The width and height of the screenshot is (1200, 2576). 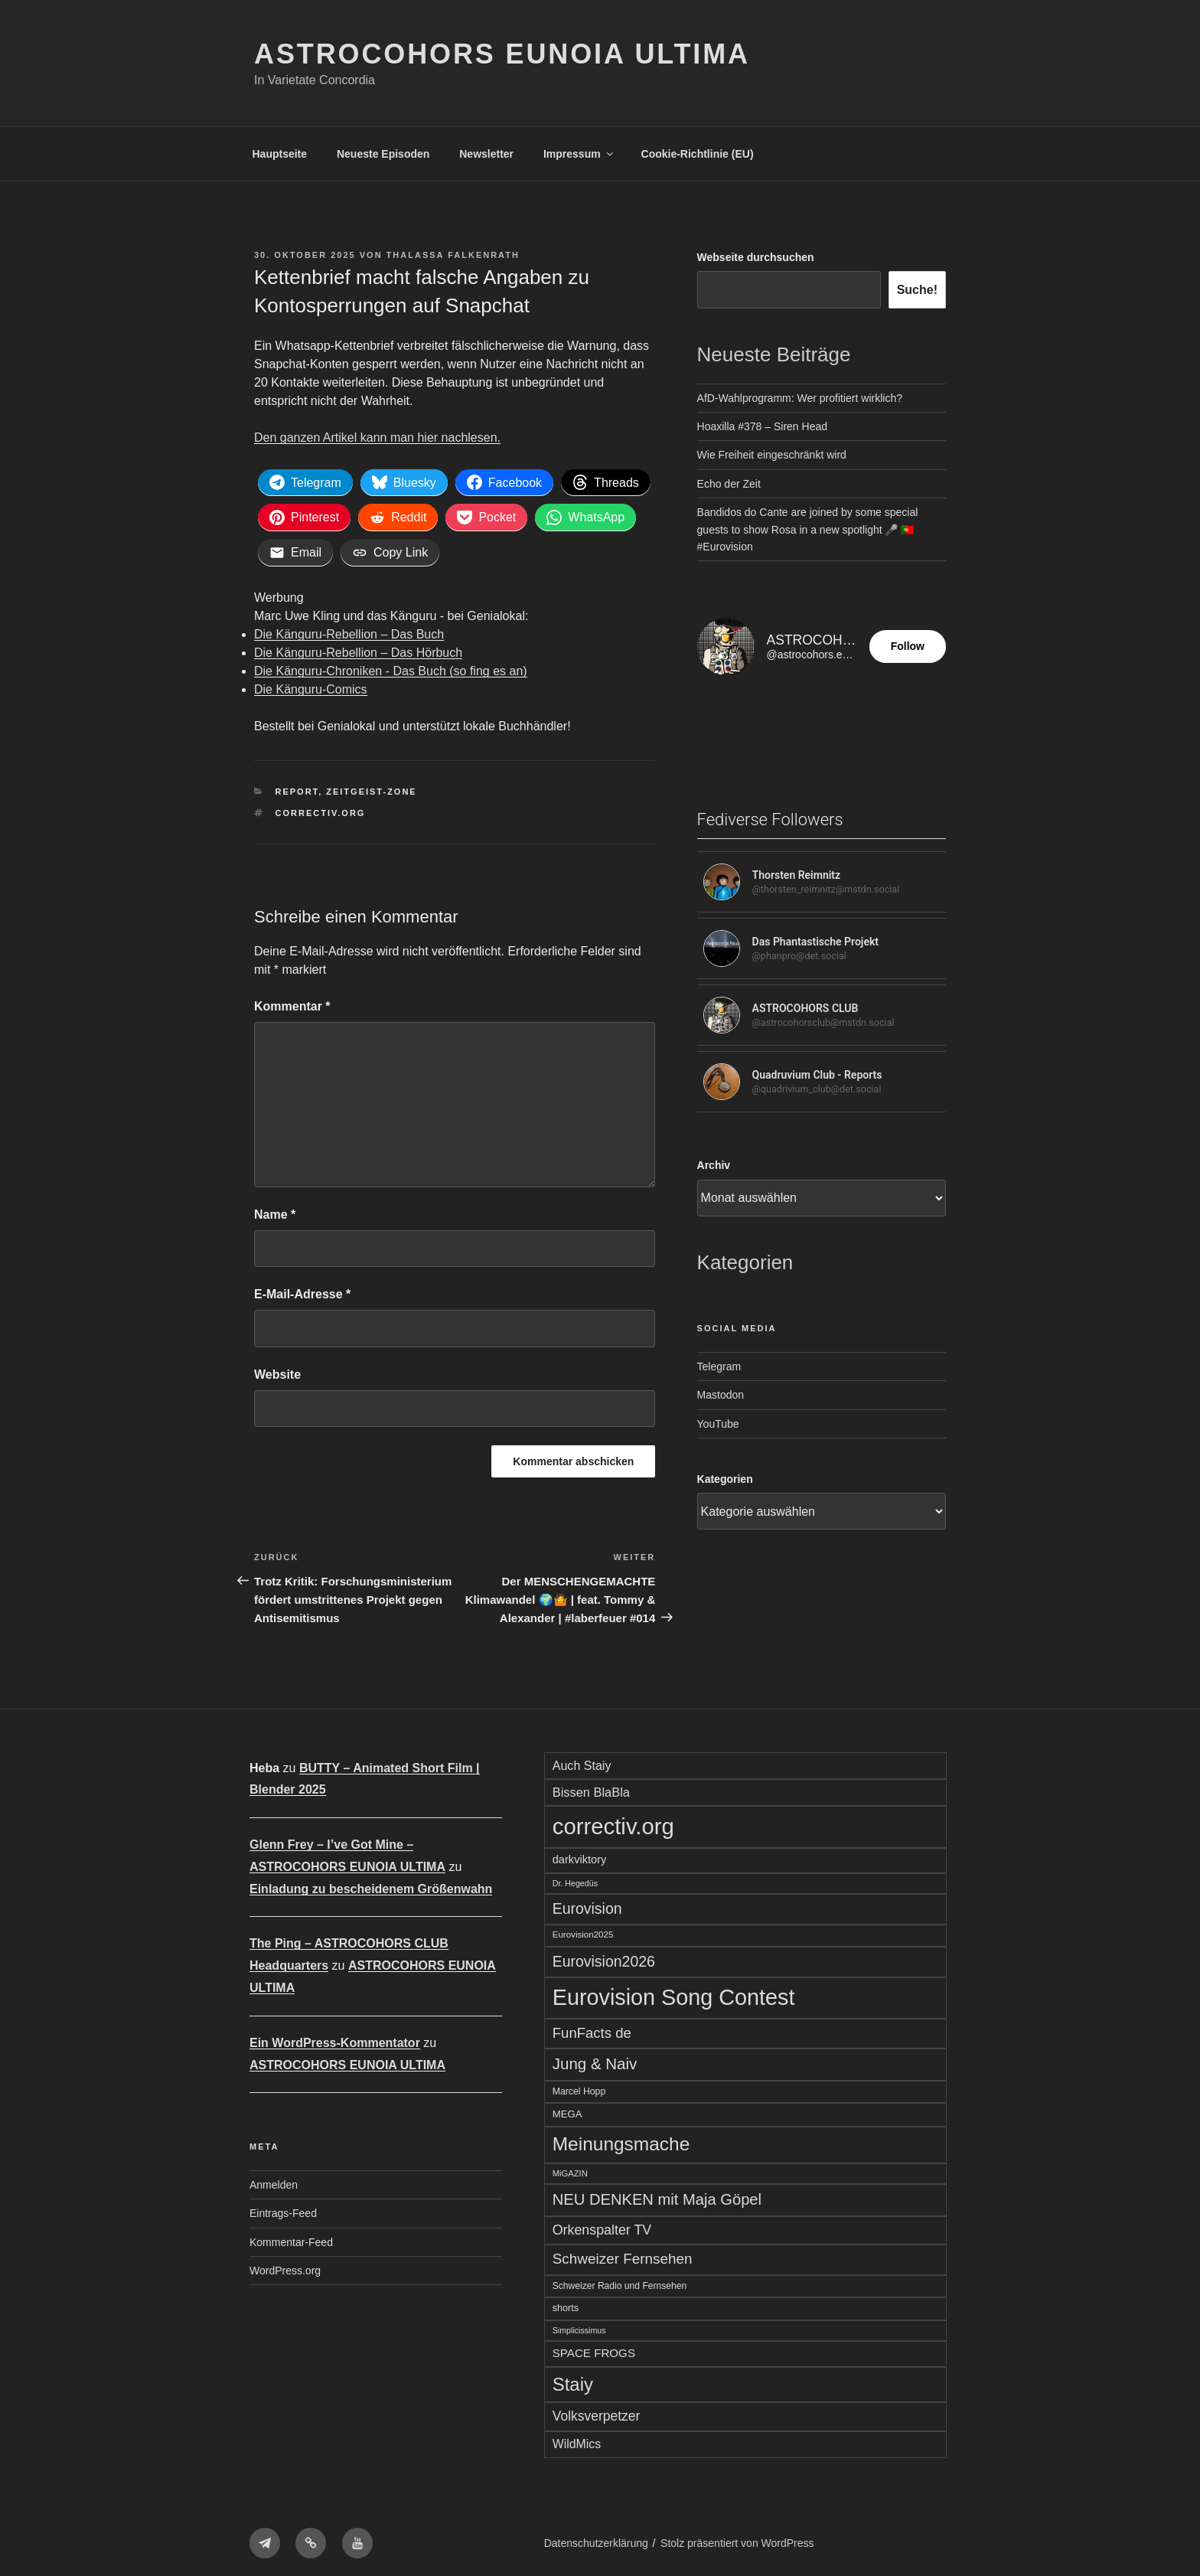 What do you see at coordinates (596, 2539) in the screenshot?
I see `Datenschutzerklärung` at bounding box center [596, 2539].